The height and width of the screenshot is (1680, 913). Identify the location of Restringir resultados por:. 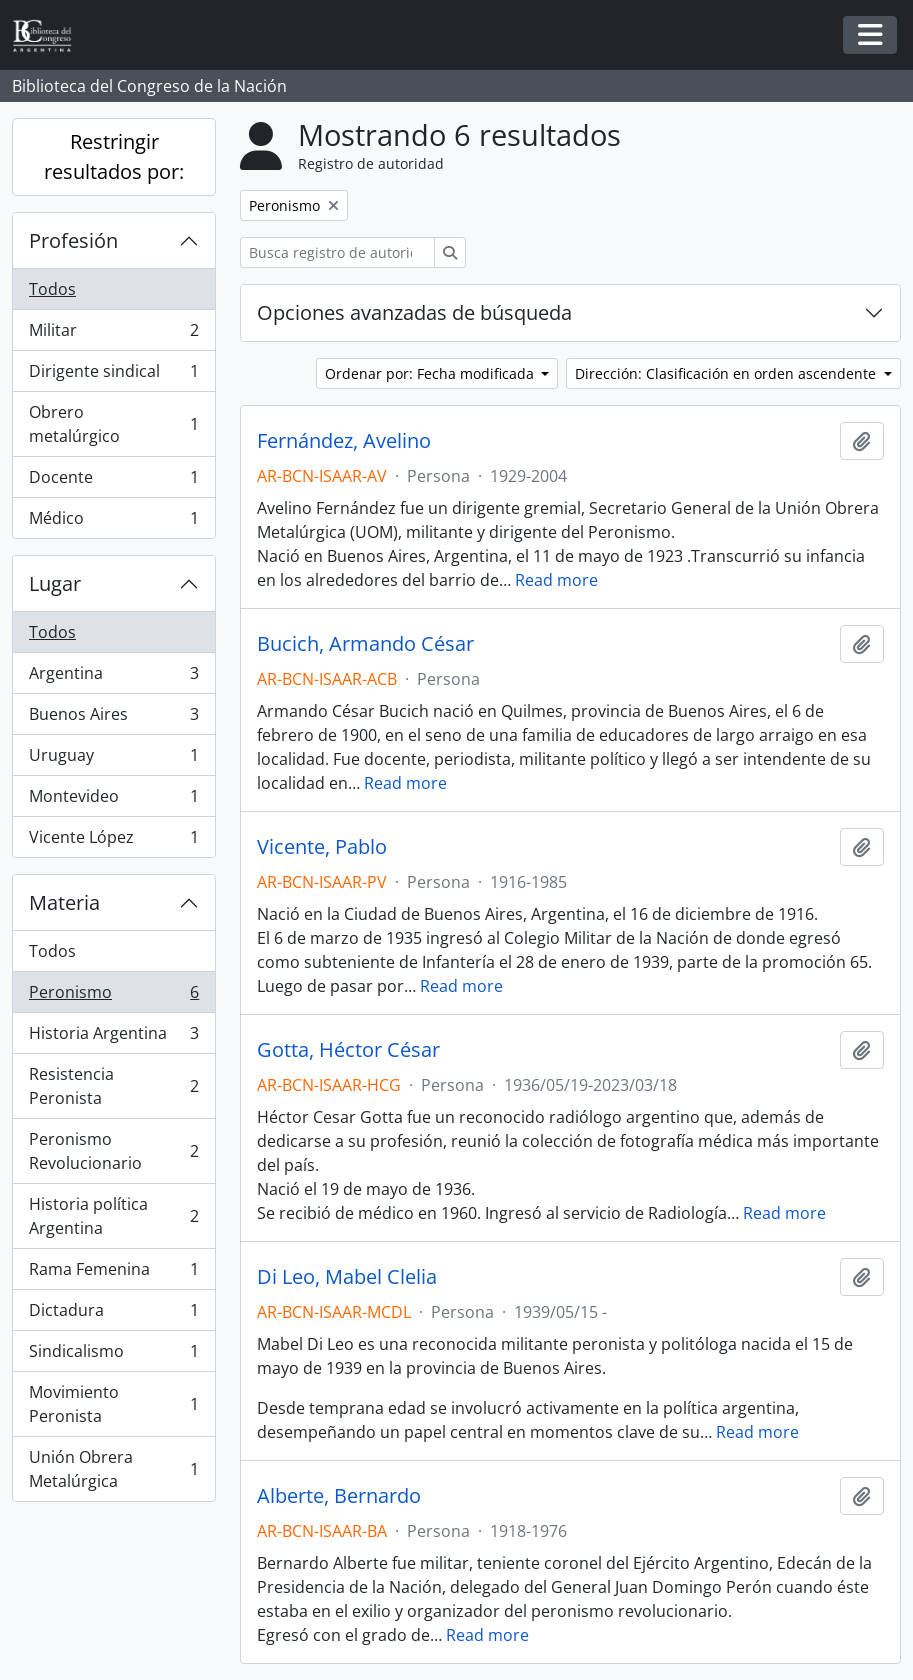
(114, 156).